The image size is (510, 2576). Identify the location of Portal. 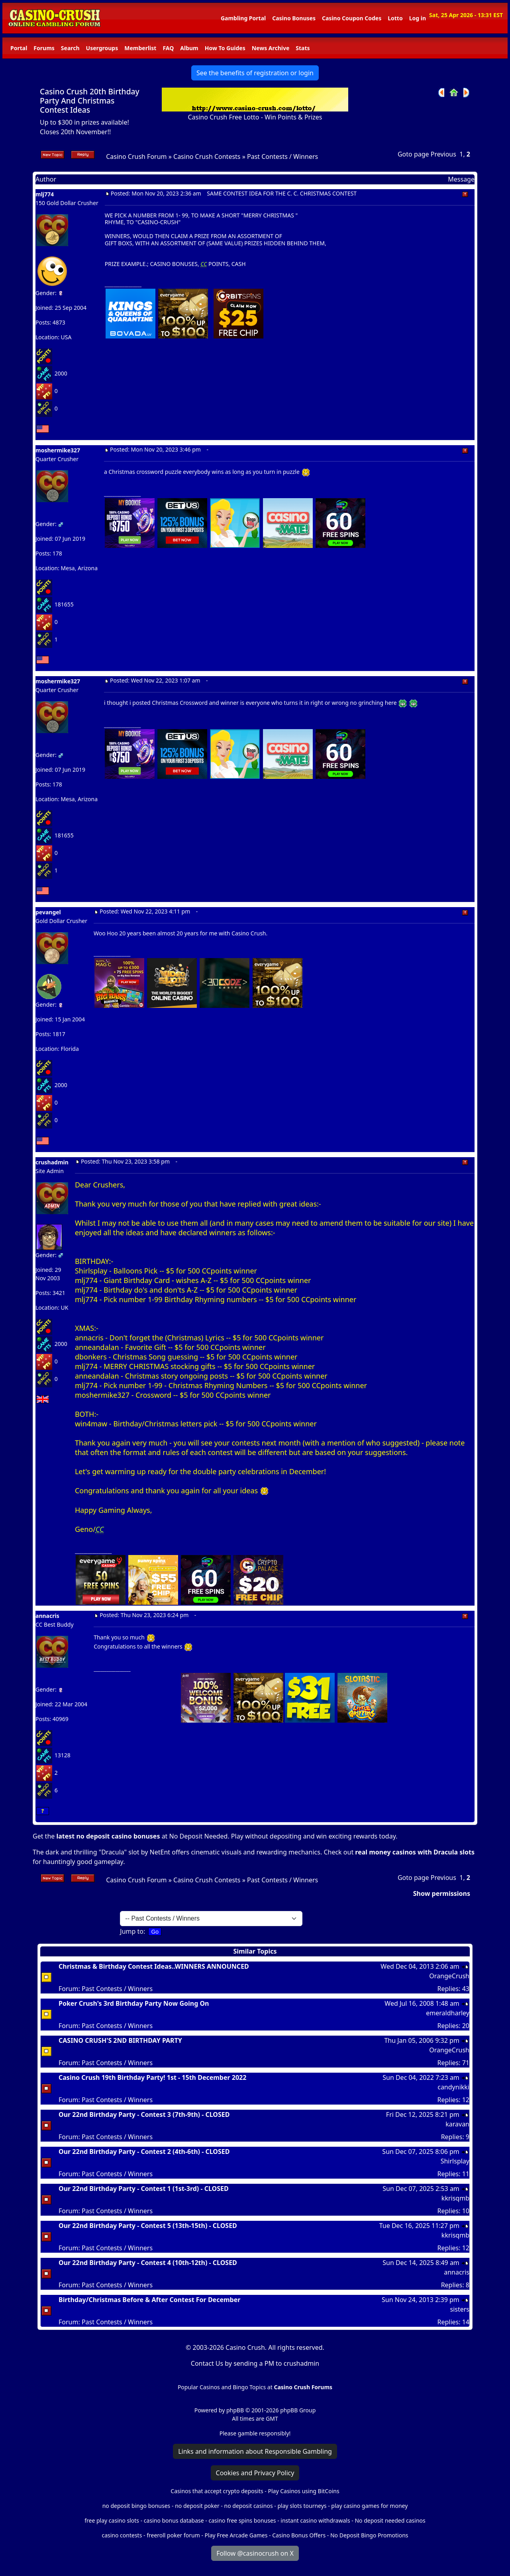
(18, 48).